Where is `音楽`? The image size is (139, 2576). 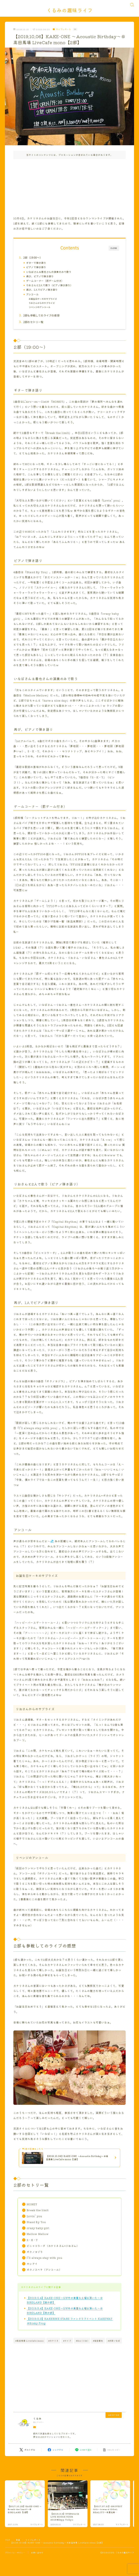
音楽 is located at coordinates (18, 2539).